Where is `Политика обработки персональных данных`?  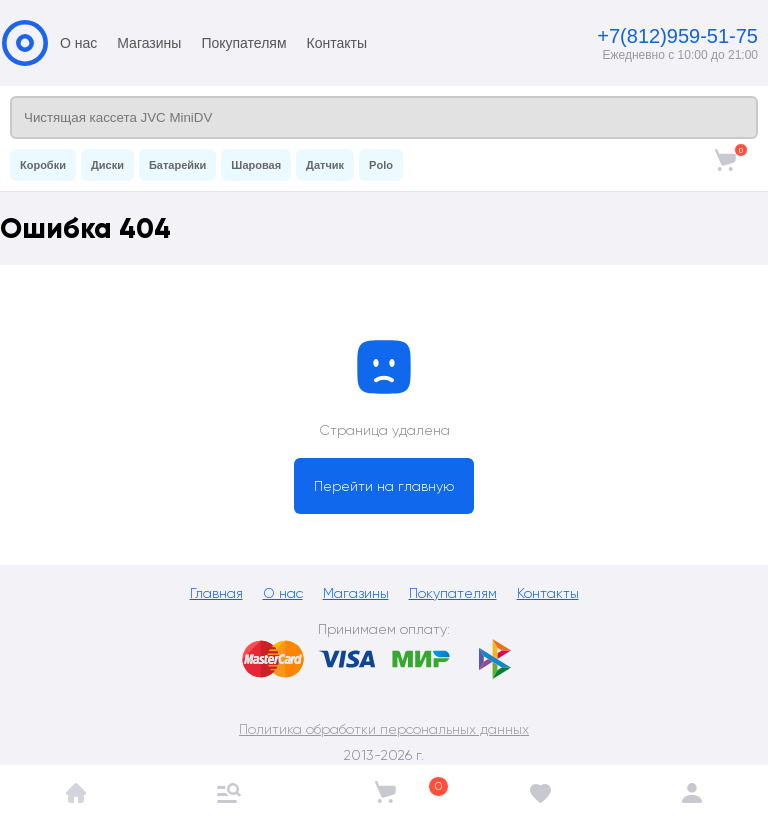
Политика обработки персональных данных is located at coordinates (384, 729).